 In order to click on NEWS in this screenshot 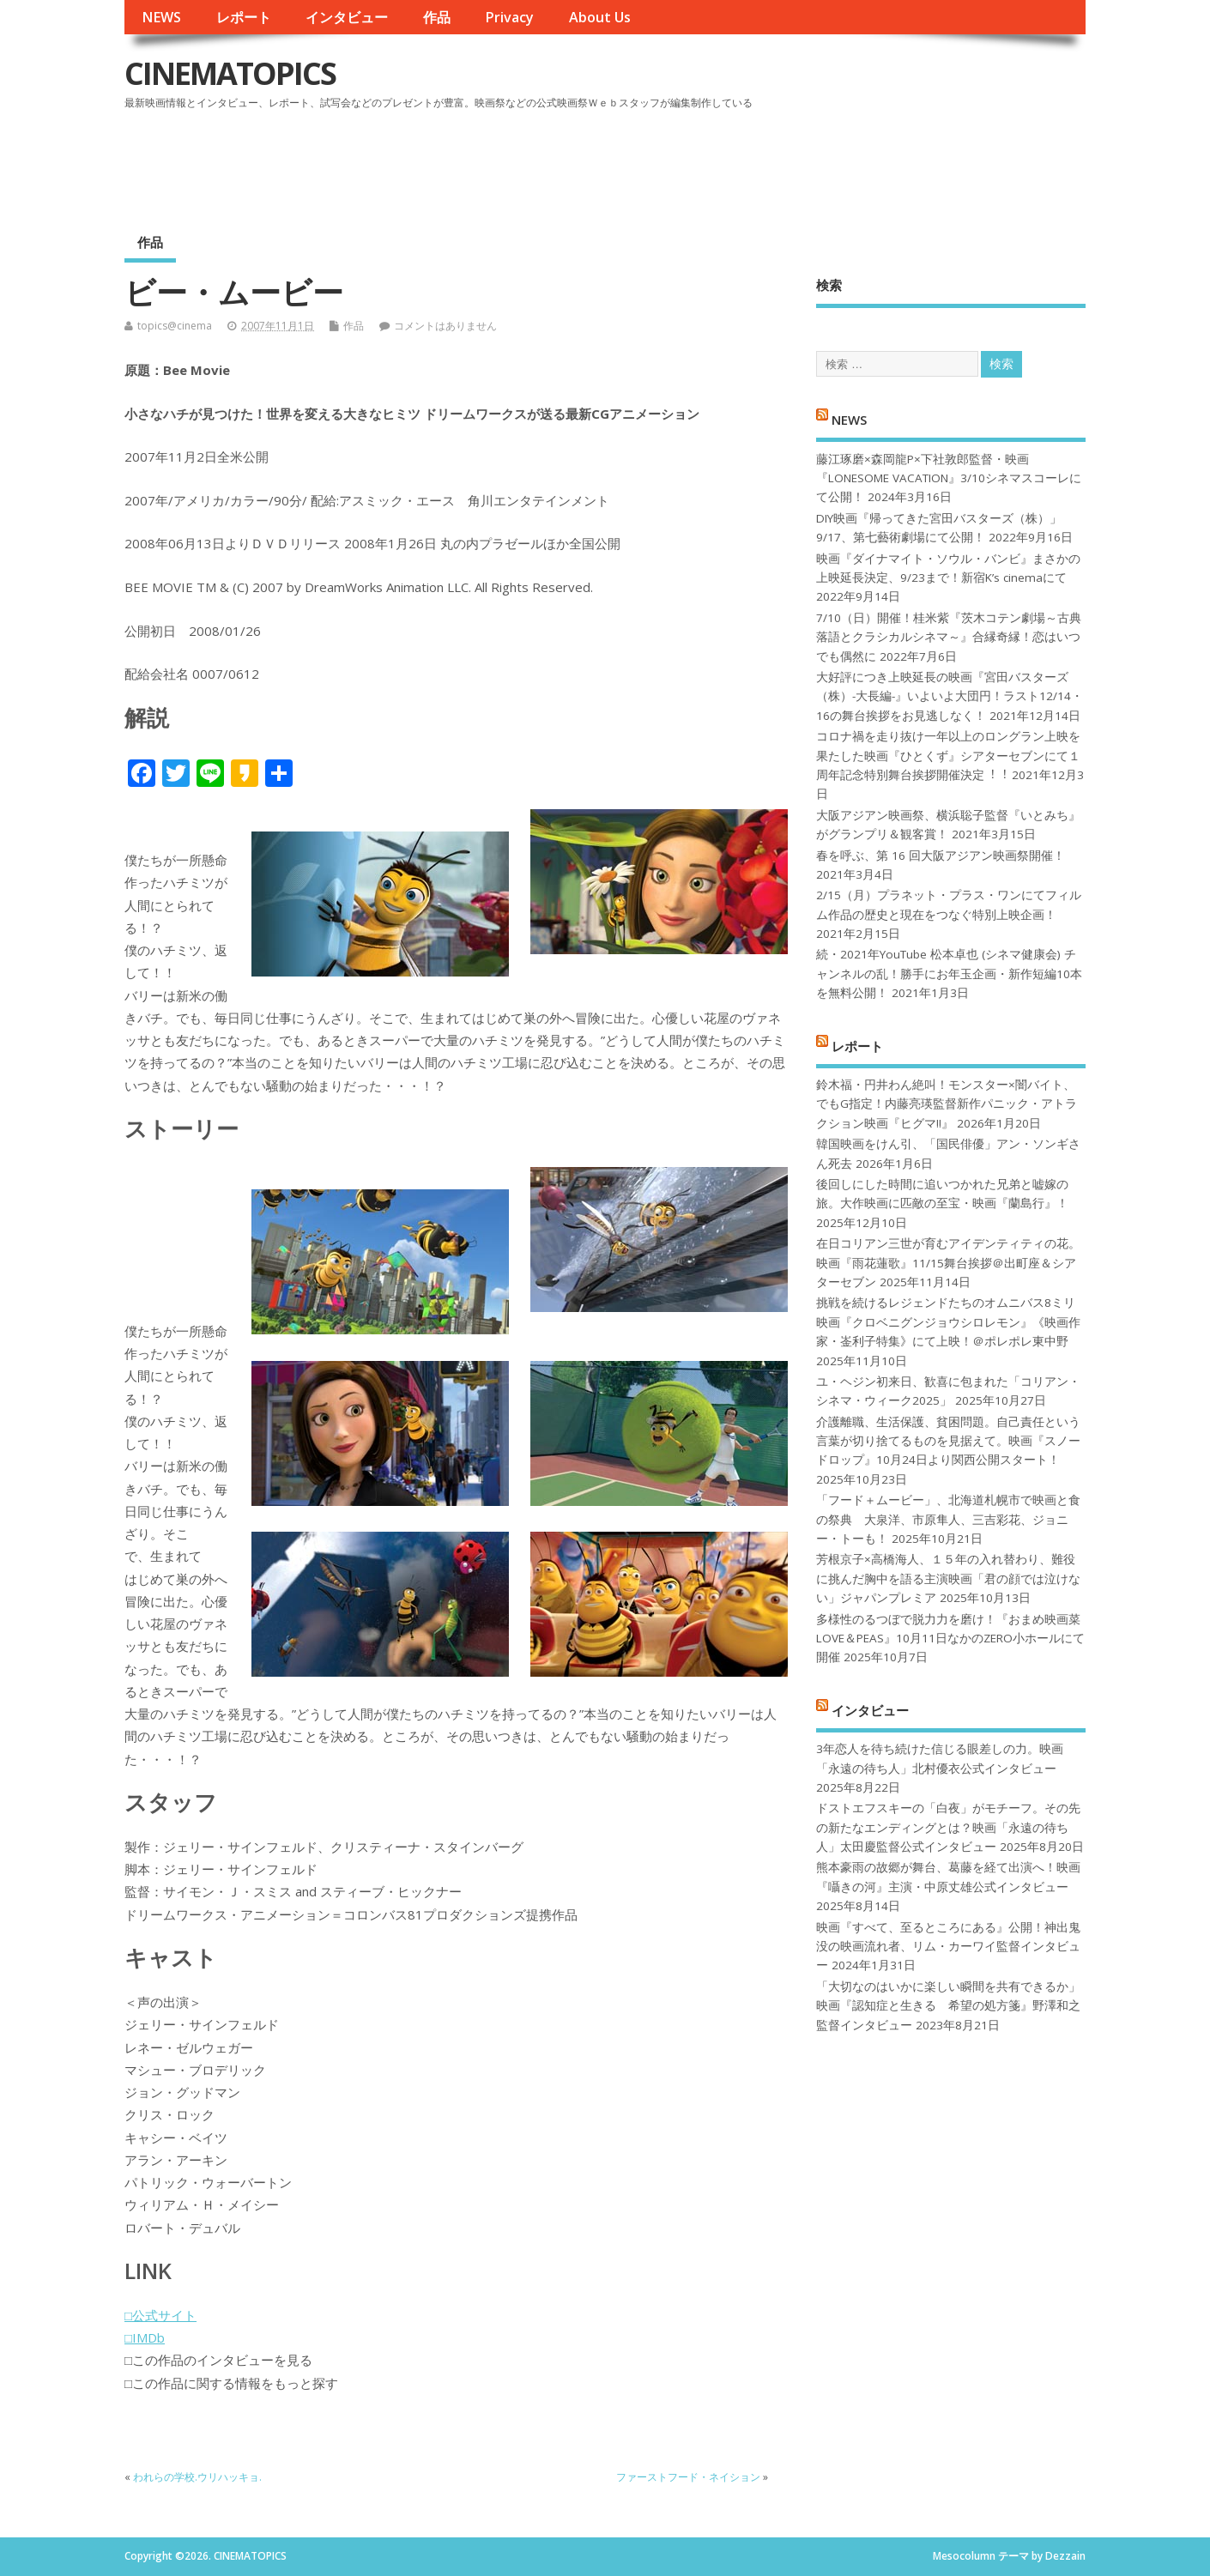, I will do `click(161, 17)`.